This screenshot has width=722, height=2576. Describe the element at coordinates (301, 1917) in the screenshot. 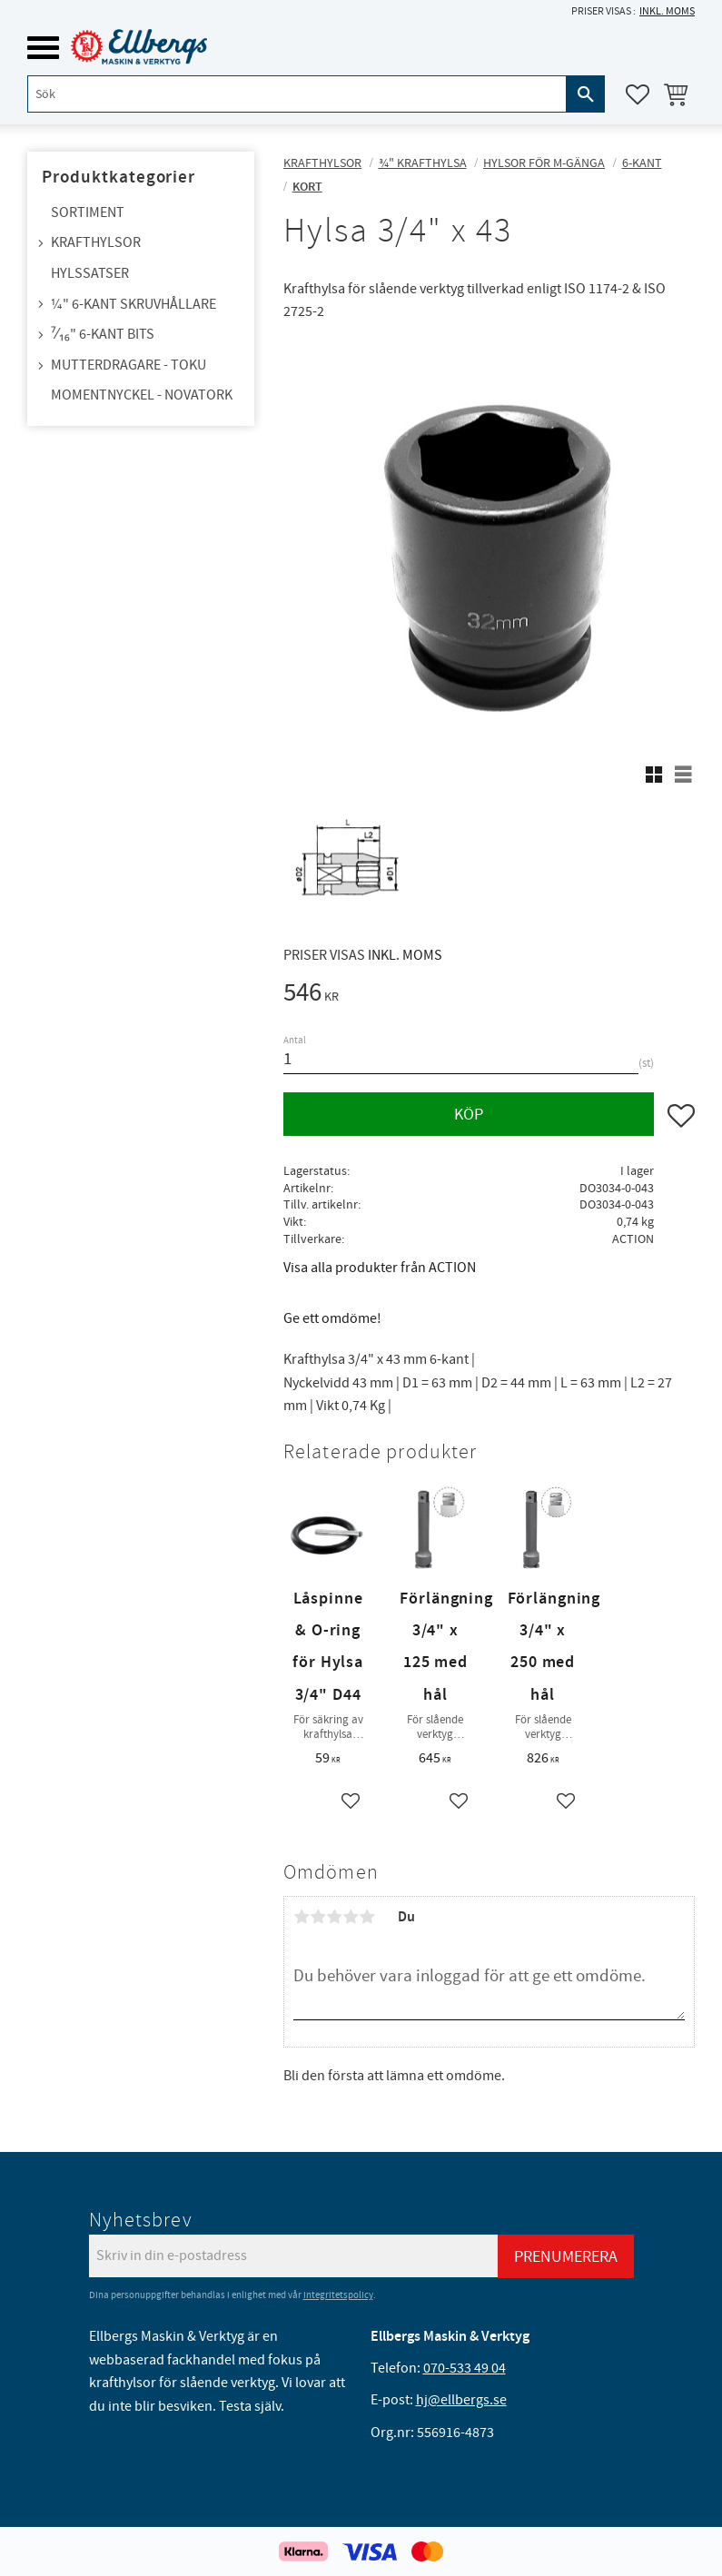

I see `1 stjärna` at that location.